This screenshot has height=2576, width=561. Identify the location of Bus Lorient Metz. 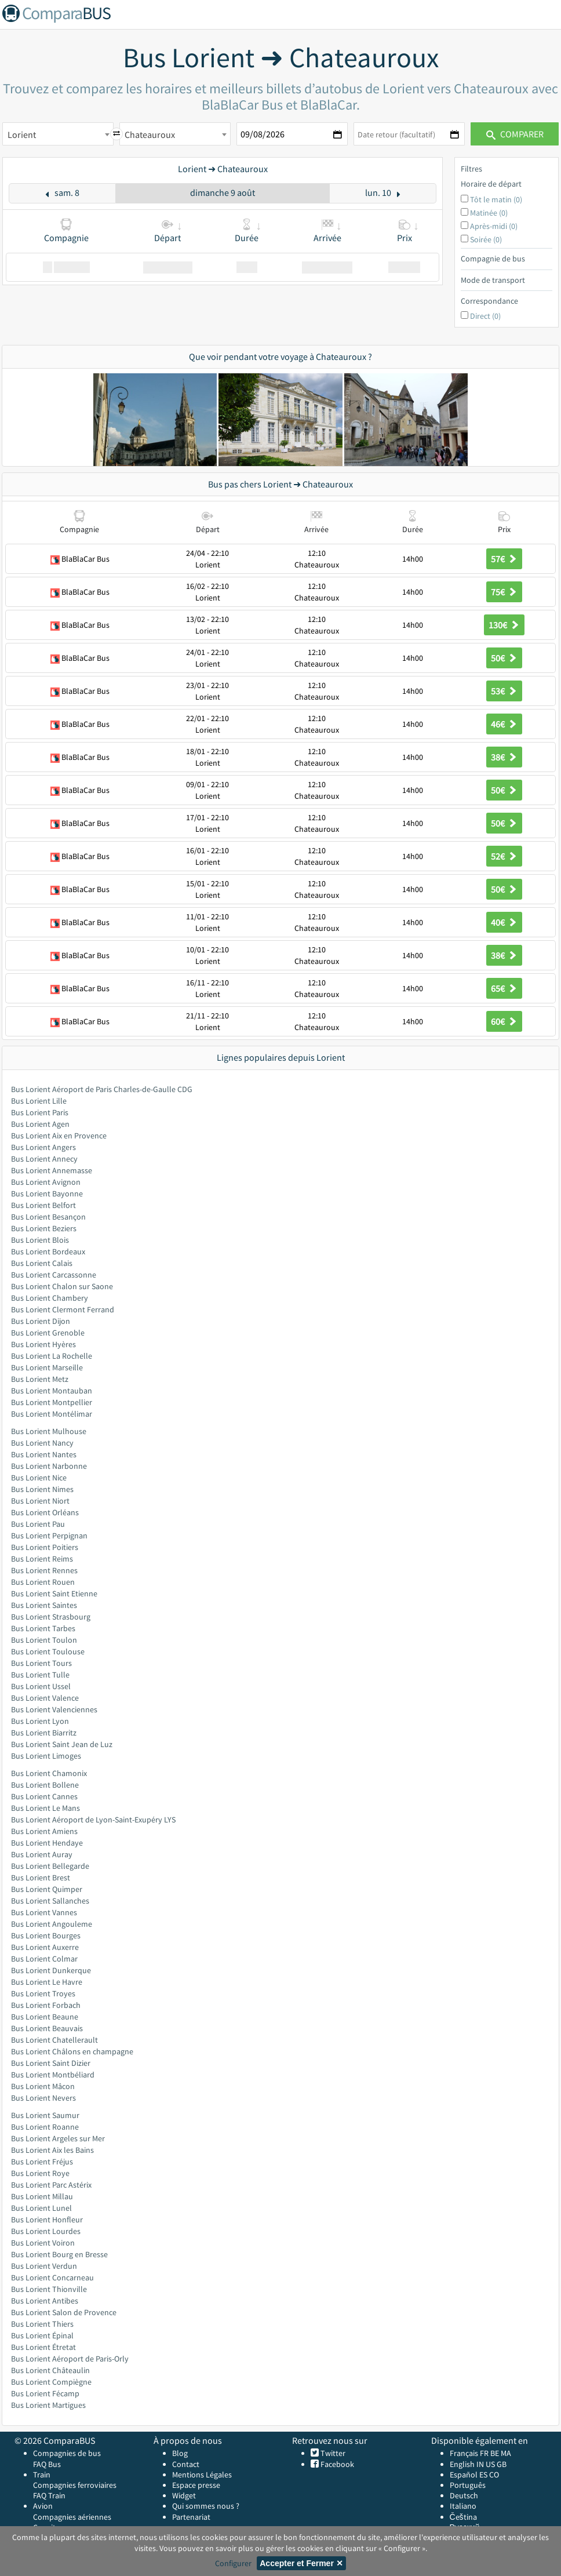
(39, 1379).